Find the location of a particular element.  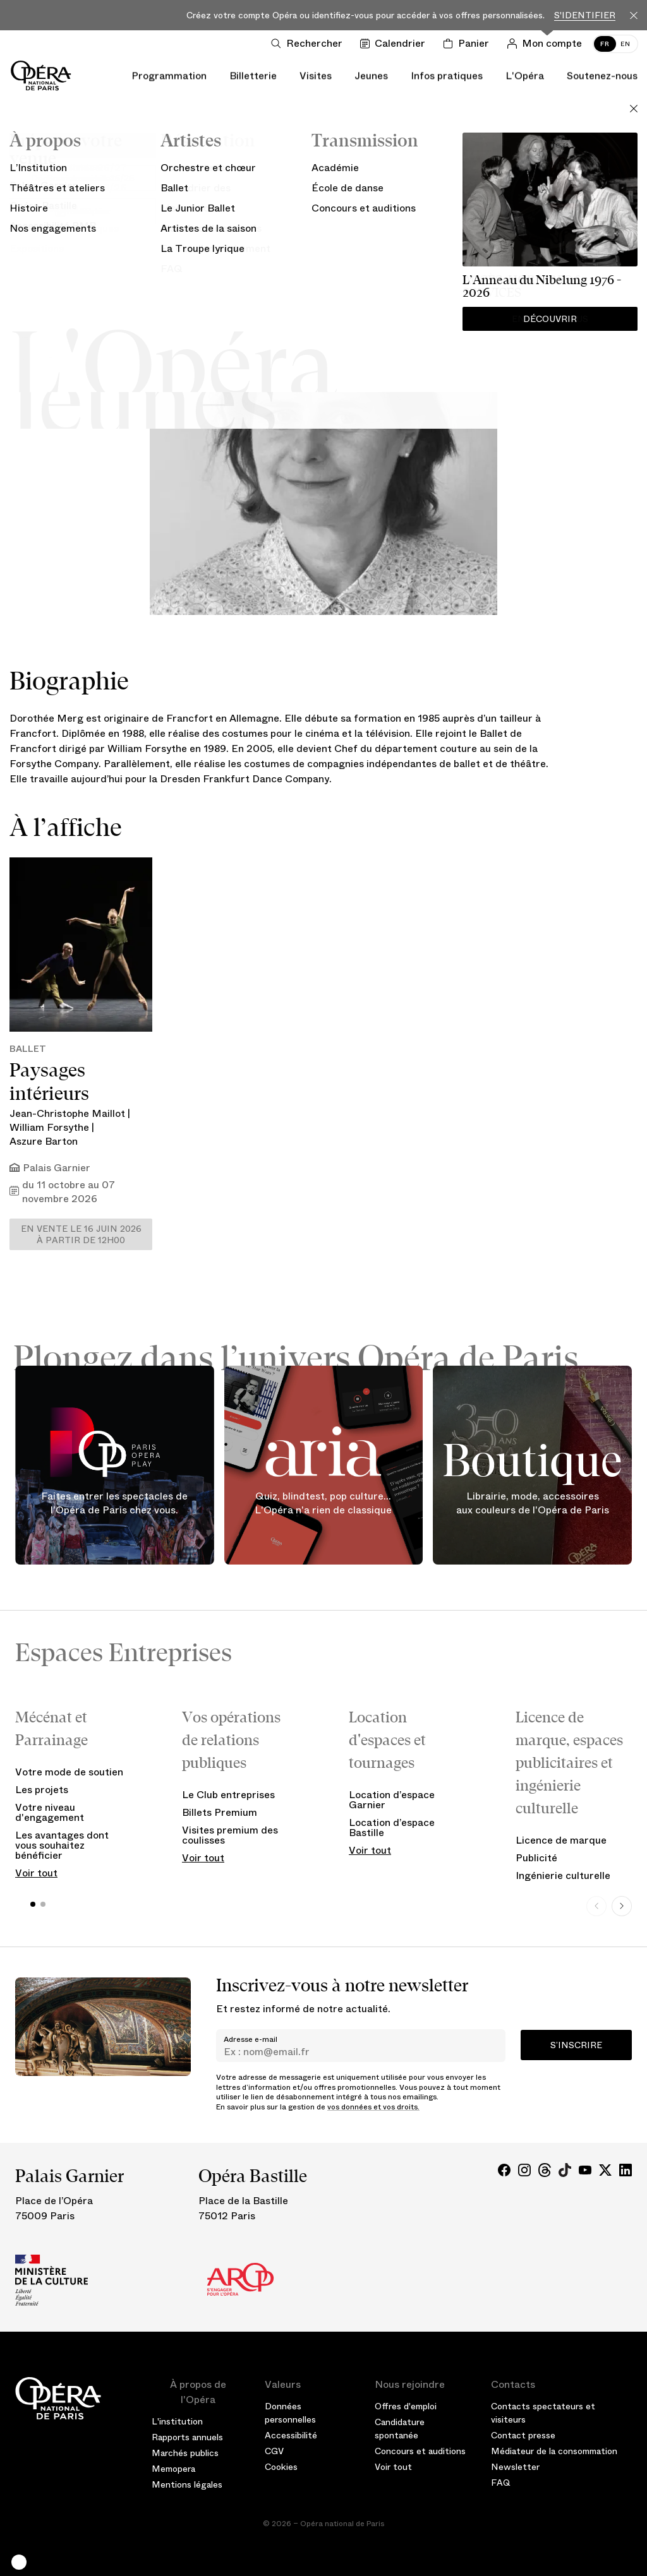

[Previous slide] is located at coordinates (596, 1906).